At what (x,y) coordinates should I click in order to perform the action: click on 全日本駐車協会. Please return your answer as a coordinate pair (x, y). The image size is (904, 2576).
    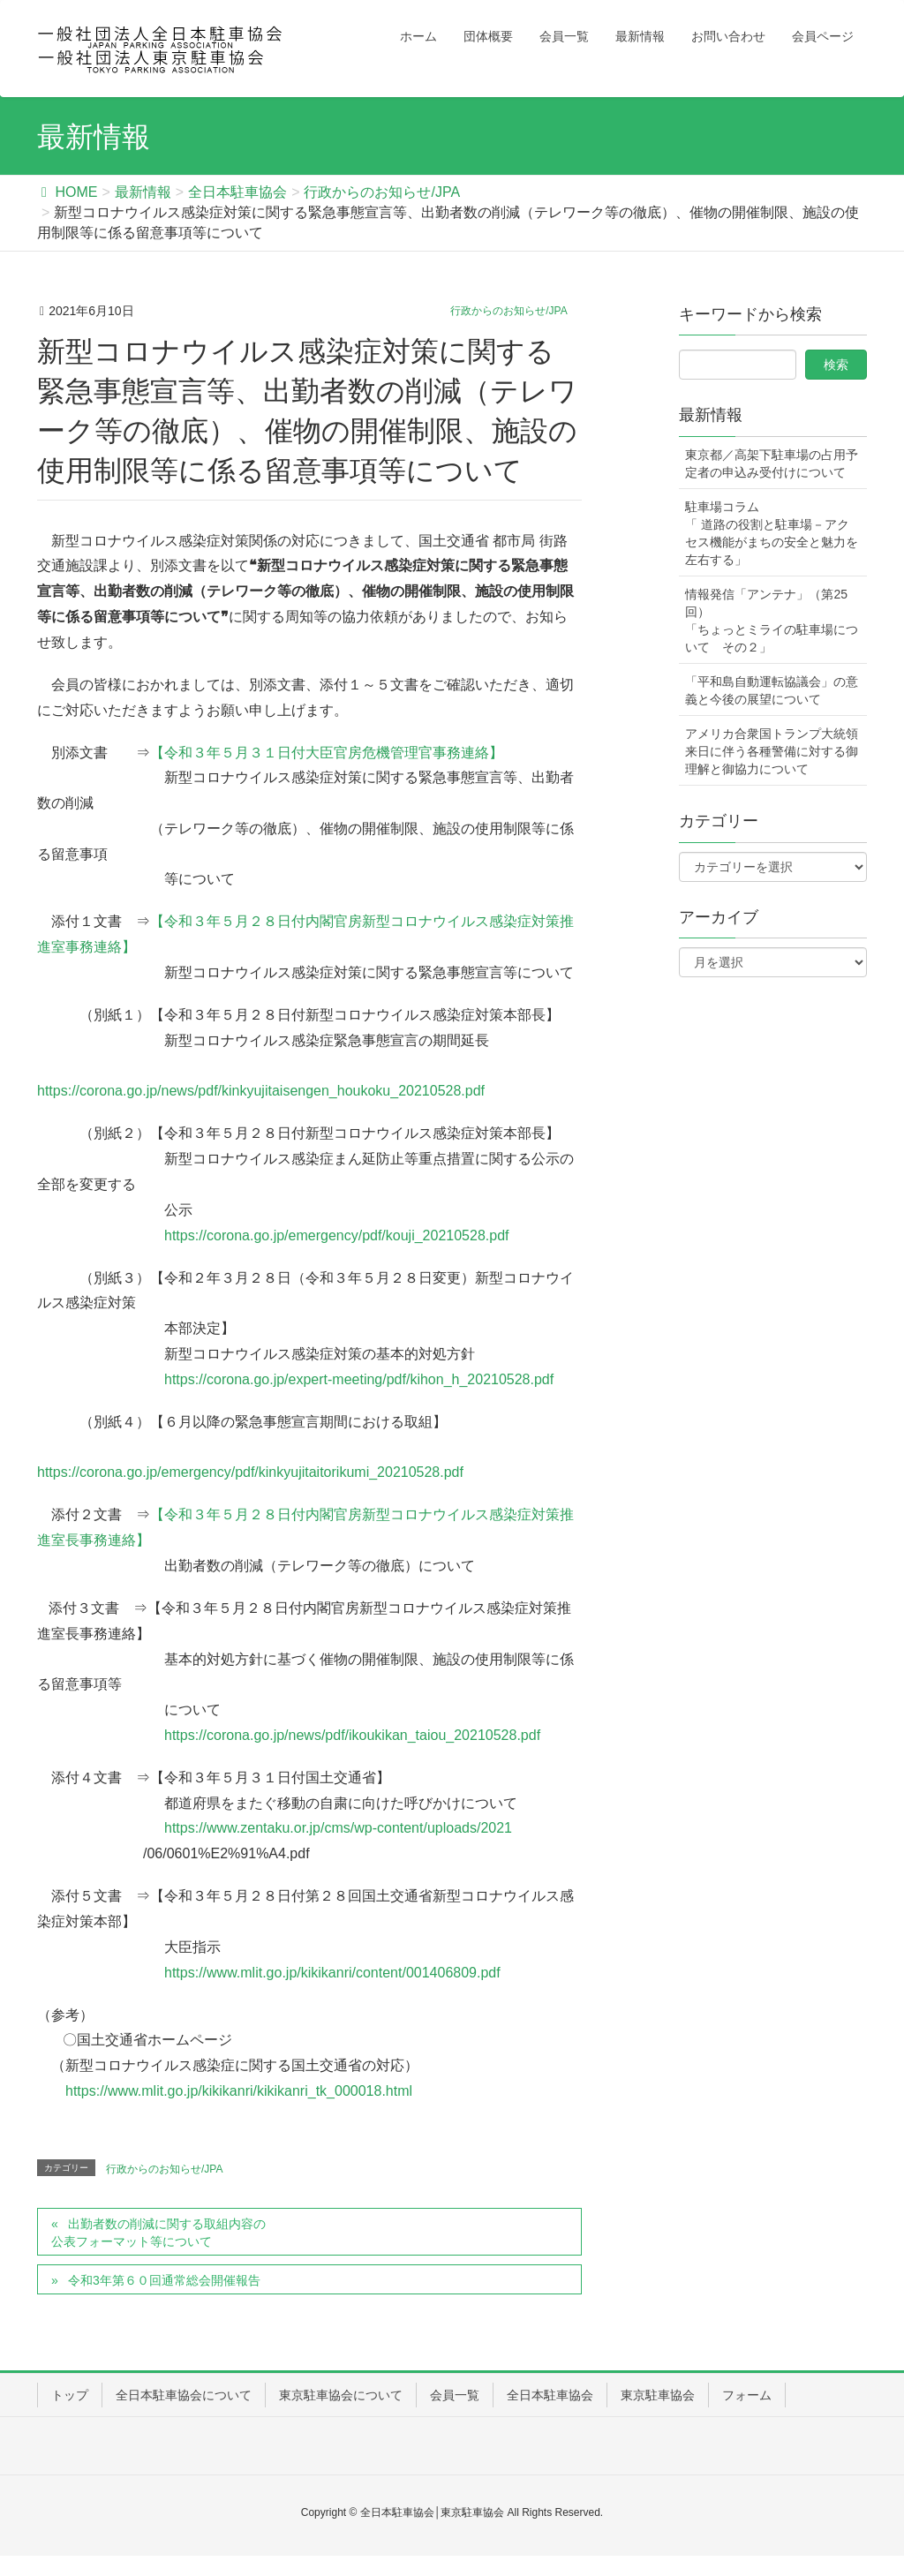
    Looking at the image, I should click on (550, 2395).